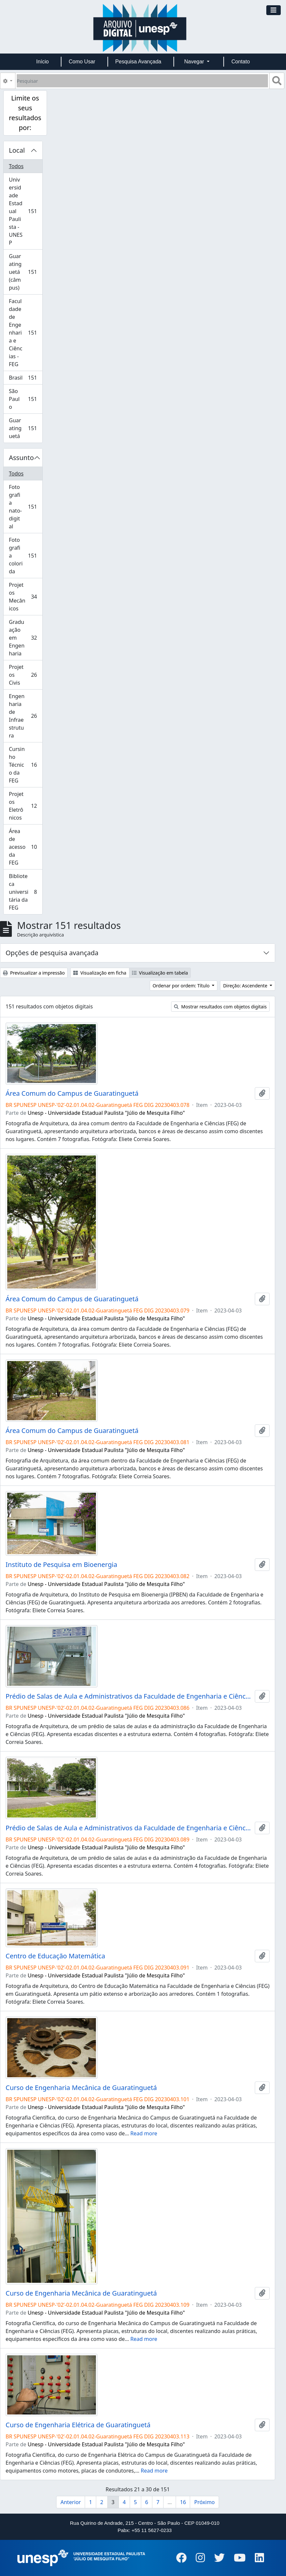 This screenshot has height=2576, width=286. What do you see at coordinates (99, 973) in the screenshot?
I see `Visualização em ficha` at bounding box center [99, 973].